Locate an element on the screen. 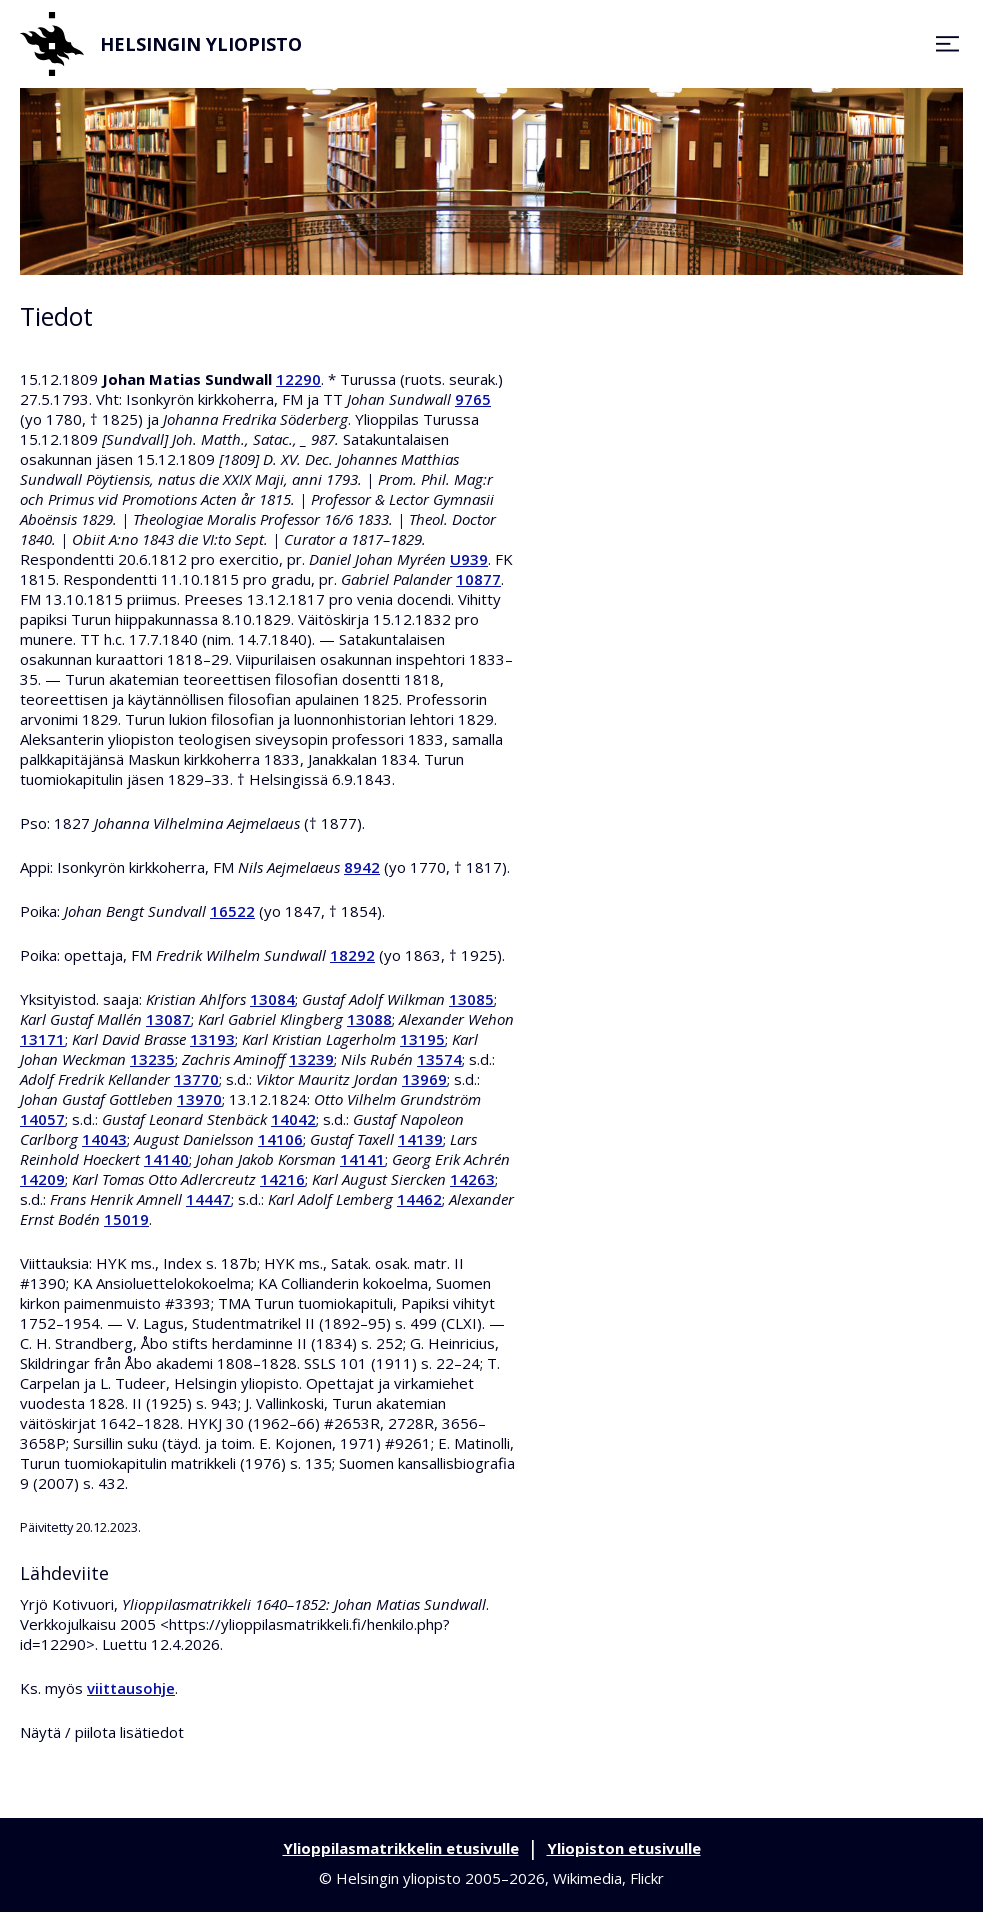 This screenshot has width=983, height=1912. 14140 is located at coordinates (166, 1159).